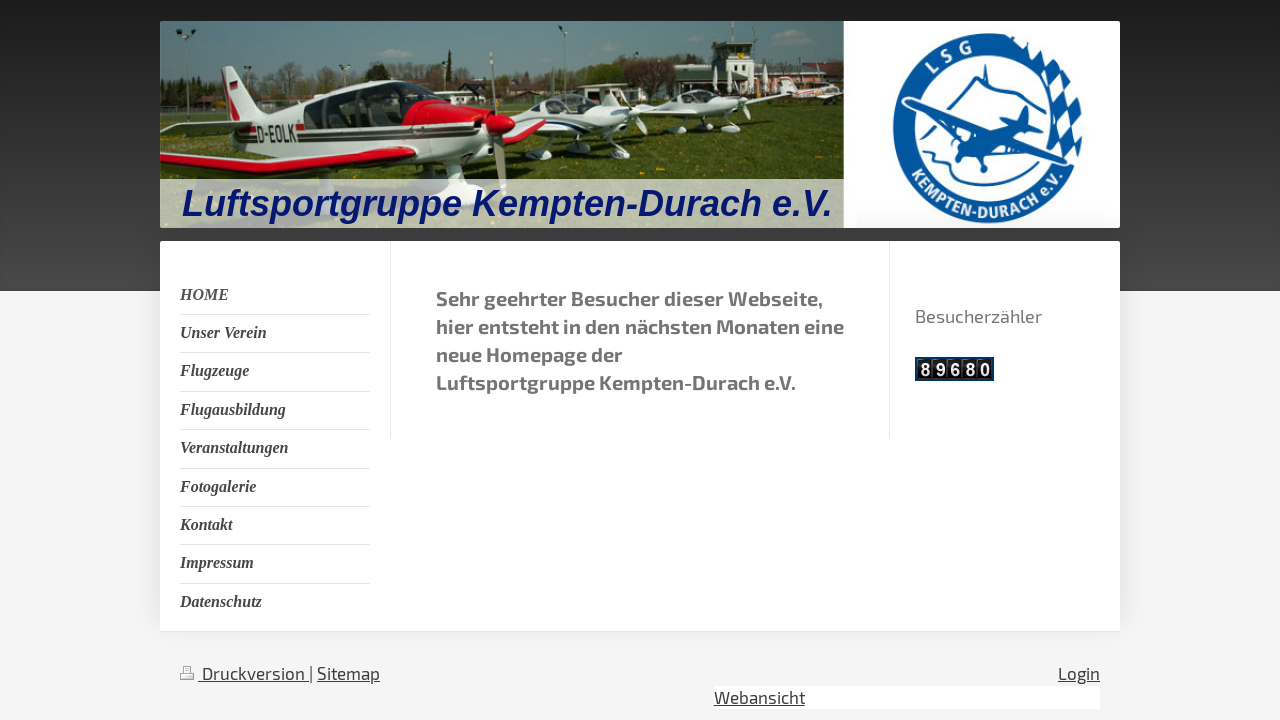 This screenshot has width=1280, height=720. Describe the element at coordinates (1079, 673) in the screenshot. I see `Login` at that location.